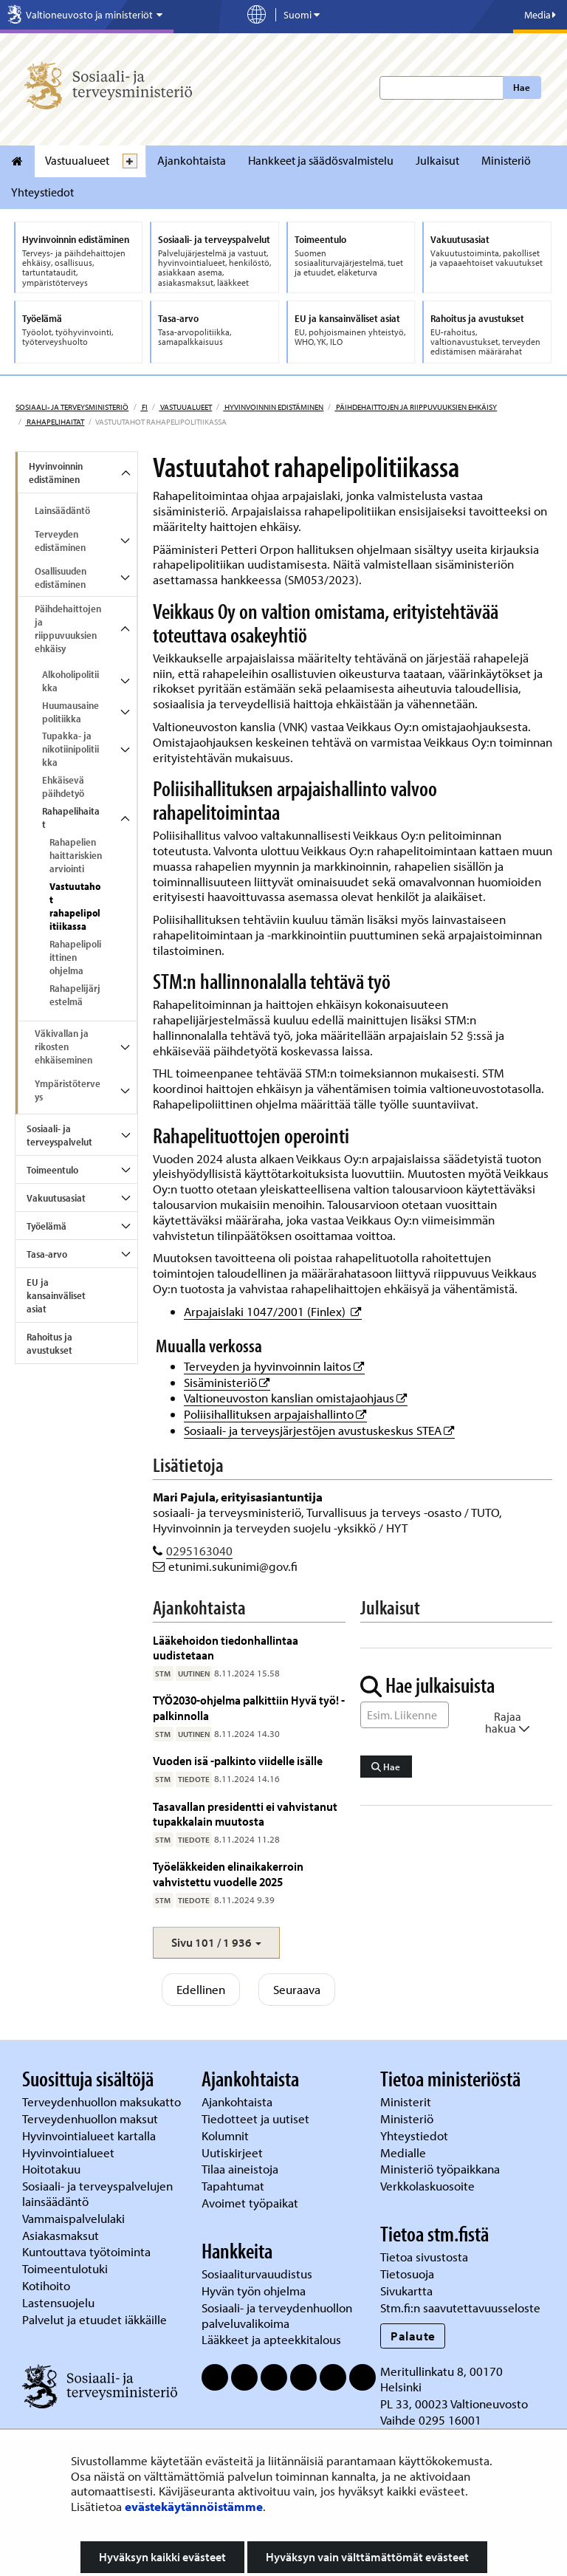 Image resolution: width=567 pixels, height=2576 pixels. What do you see at coordinates (194, 2506) in the screenshot?
I see `evästekäytännöistämme` at bounding box center [194, 2506].